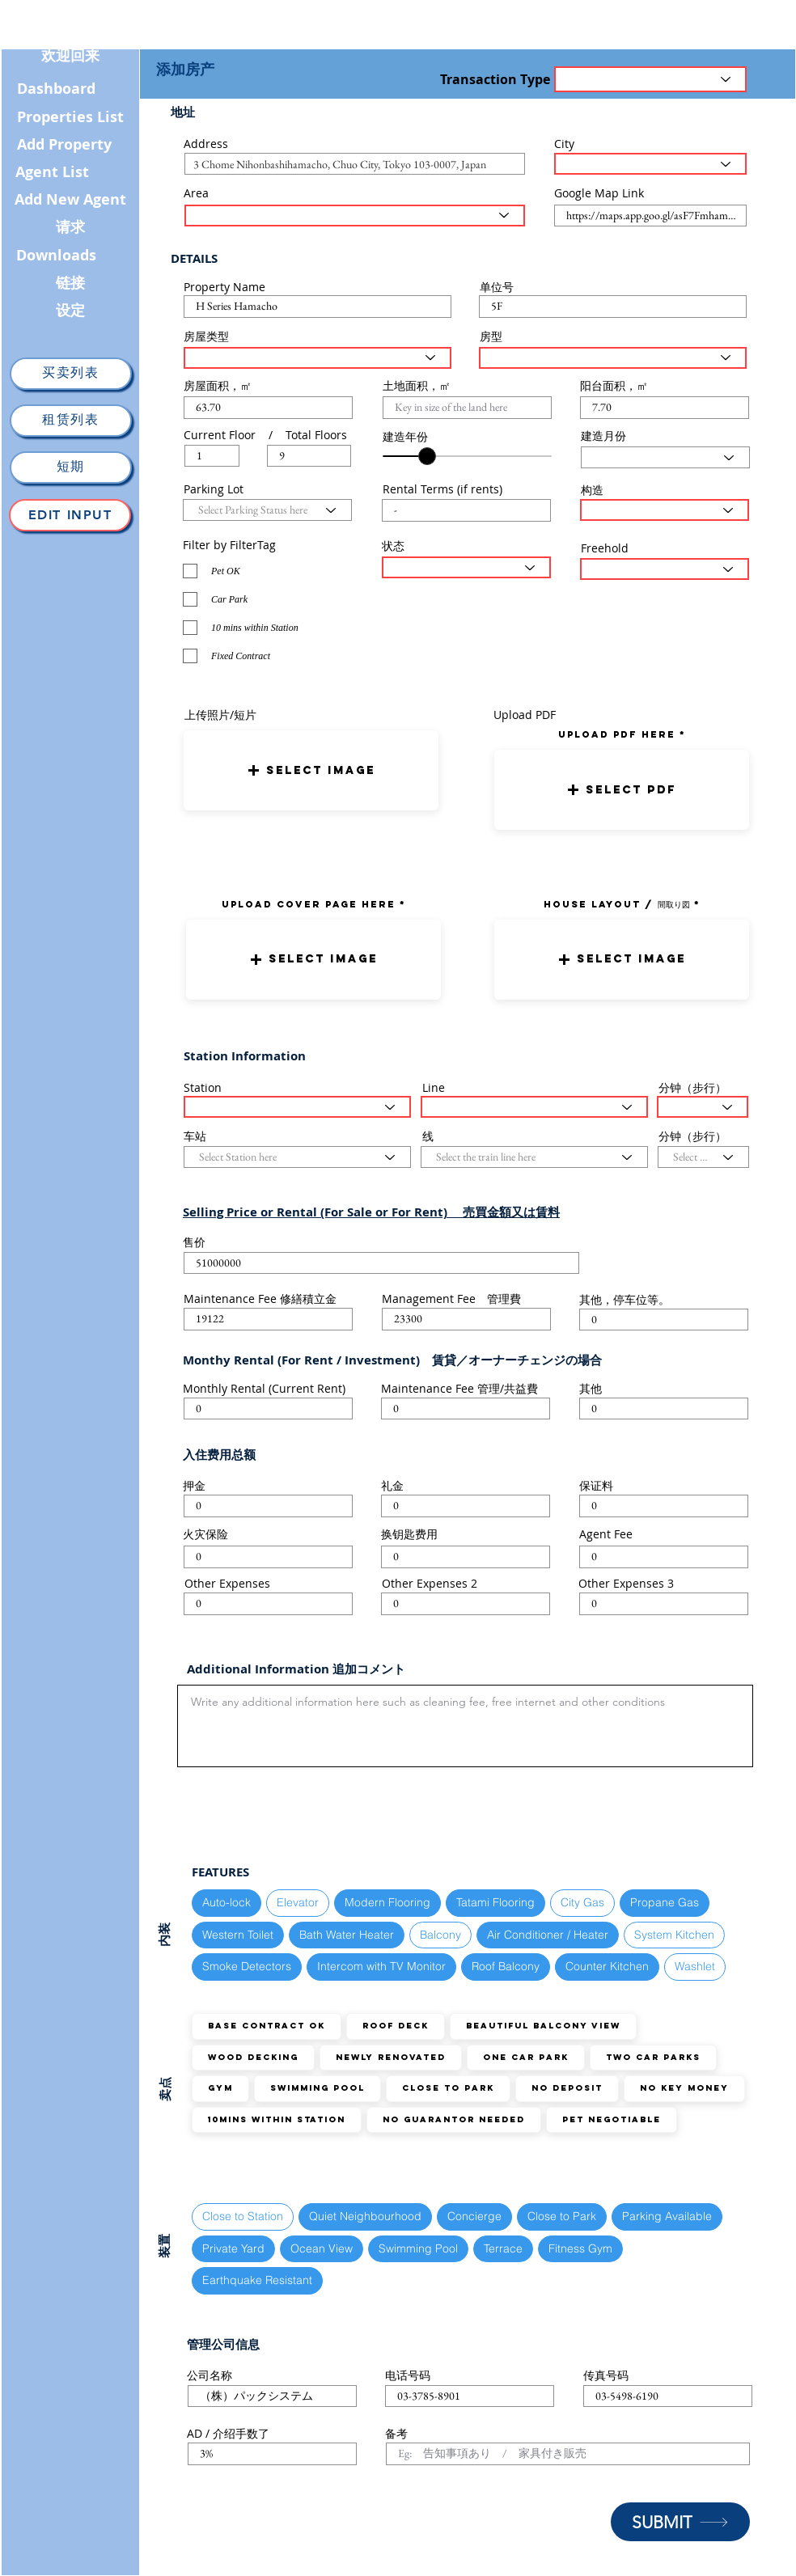 Image resolution: width=796 pixels, height=2576 pixels. What do you see at coordinates (71, 467) in the screenshot?
I see `[短期]` at bounding box center [71, 467].